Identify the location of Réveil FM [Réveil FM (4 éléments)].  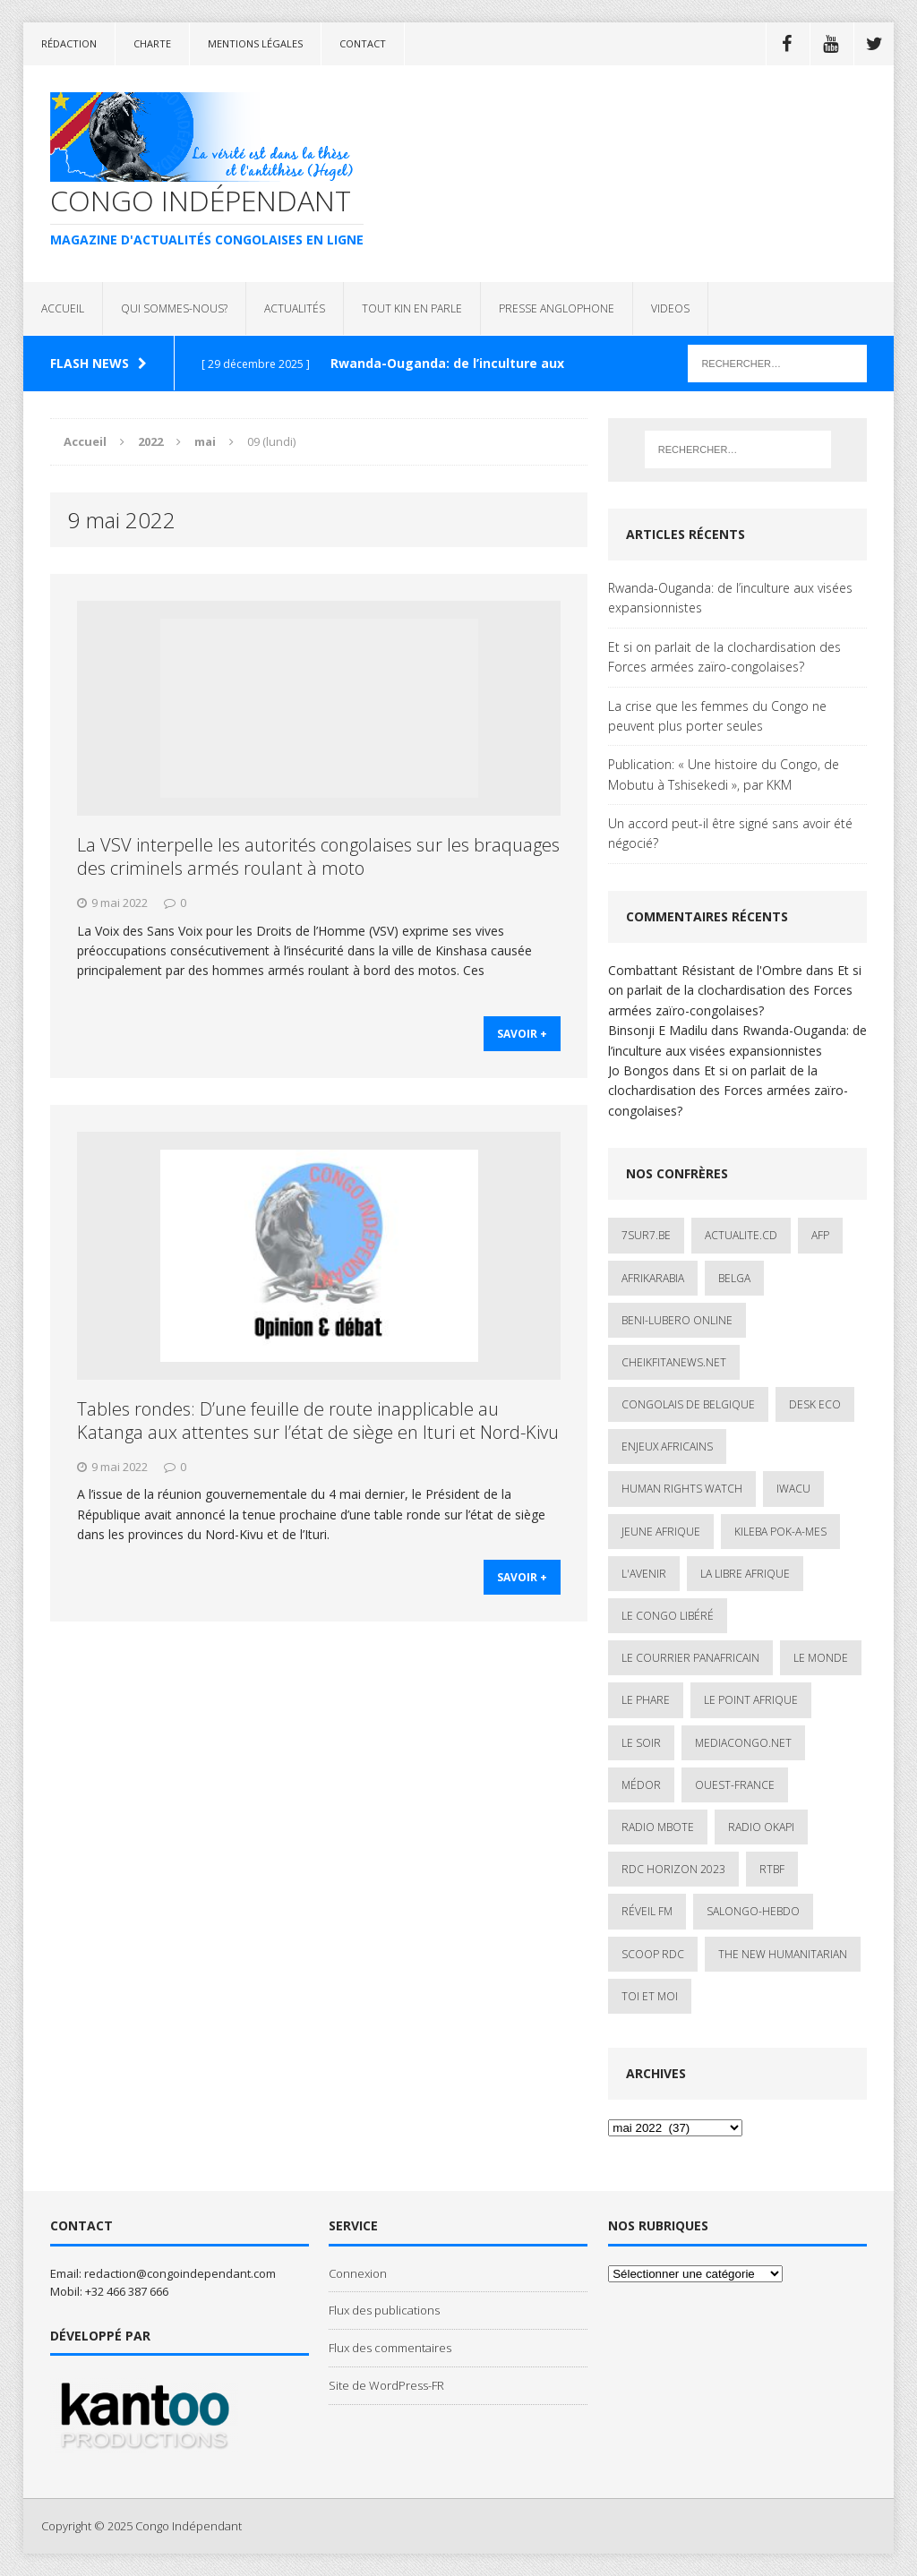
(647, 1911).